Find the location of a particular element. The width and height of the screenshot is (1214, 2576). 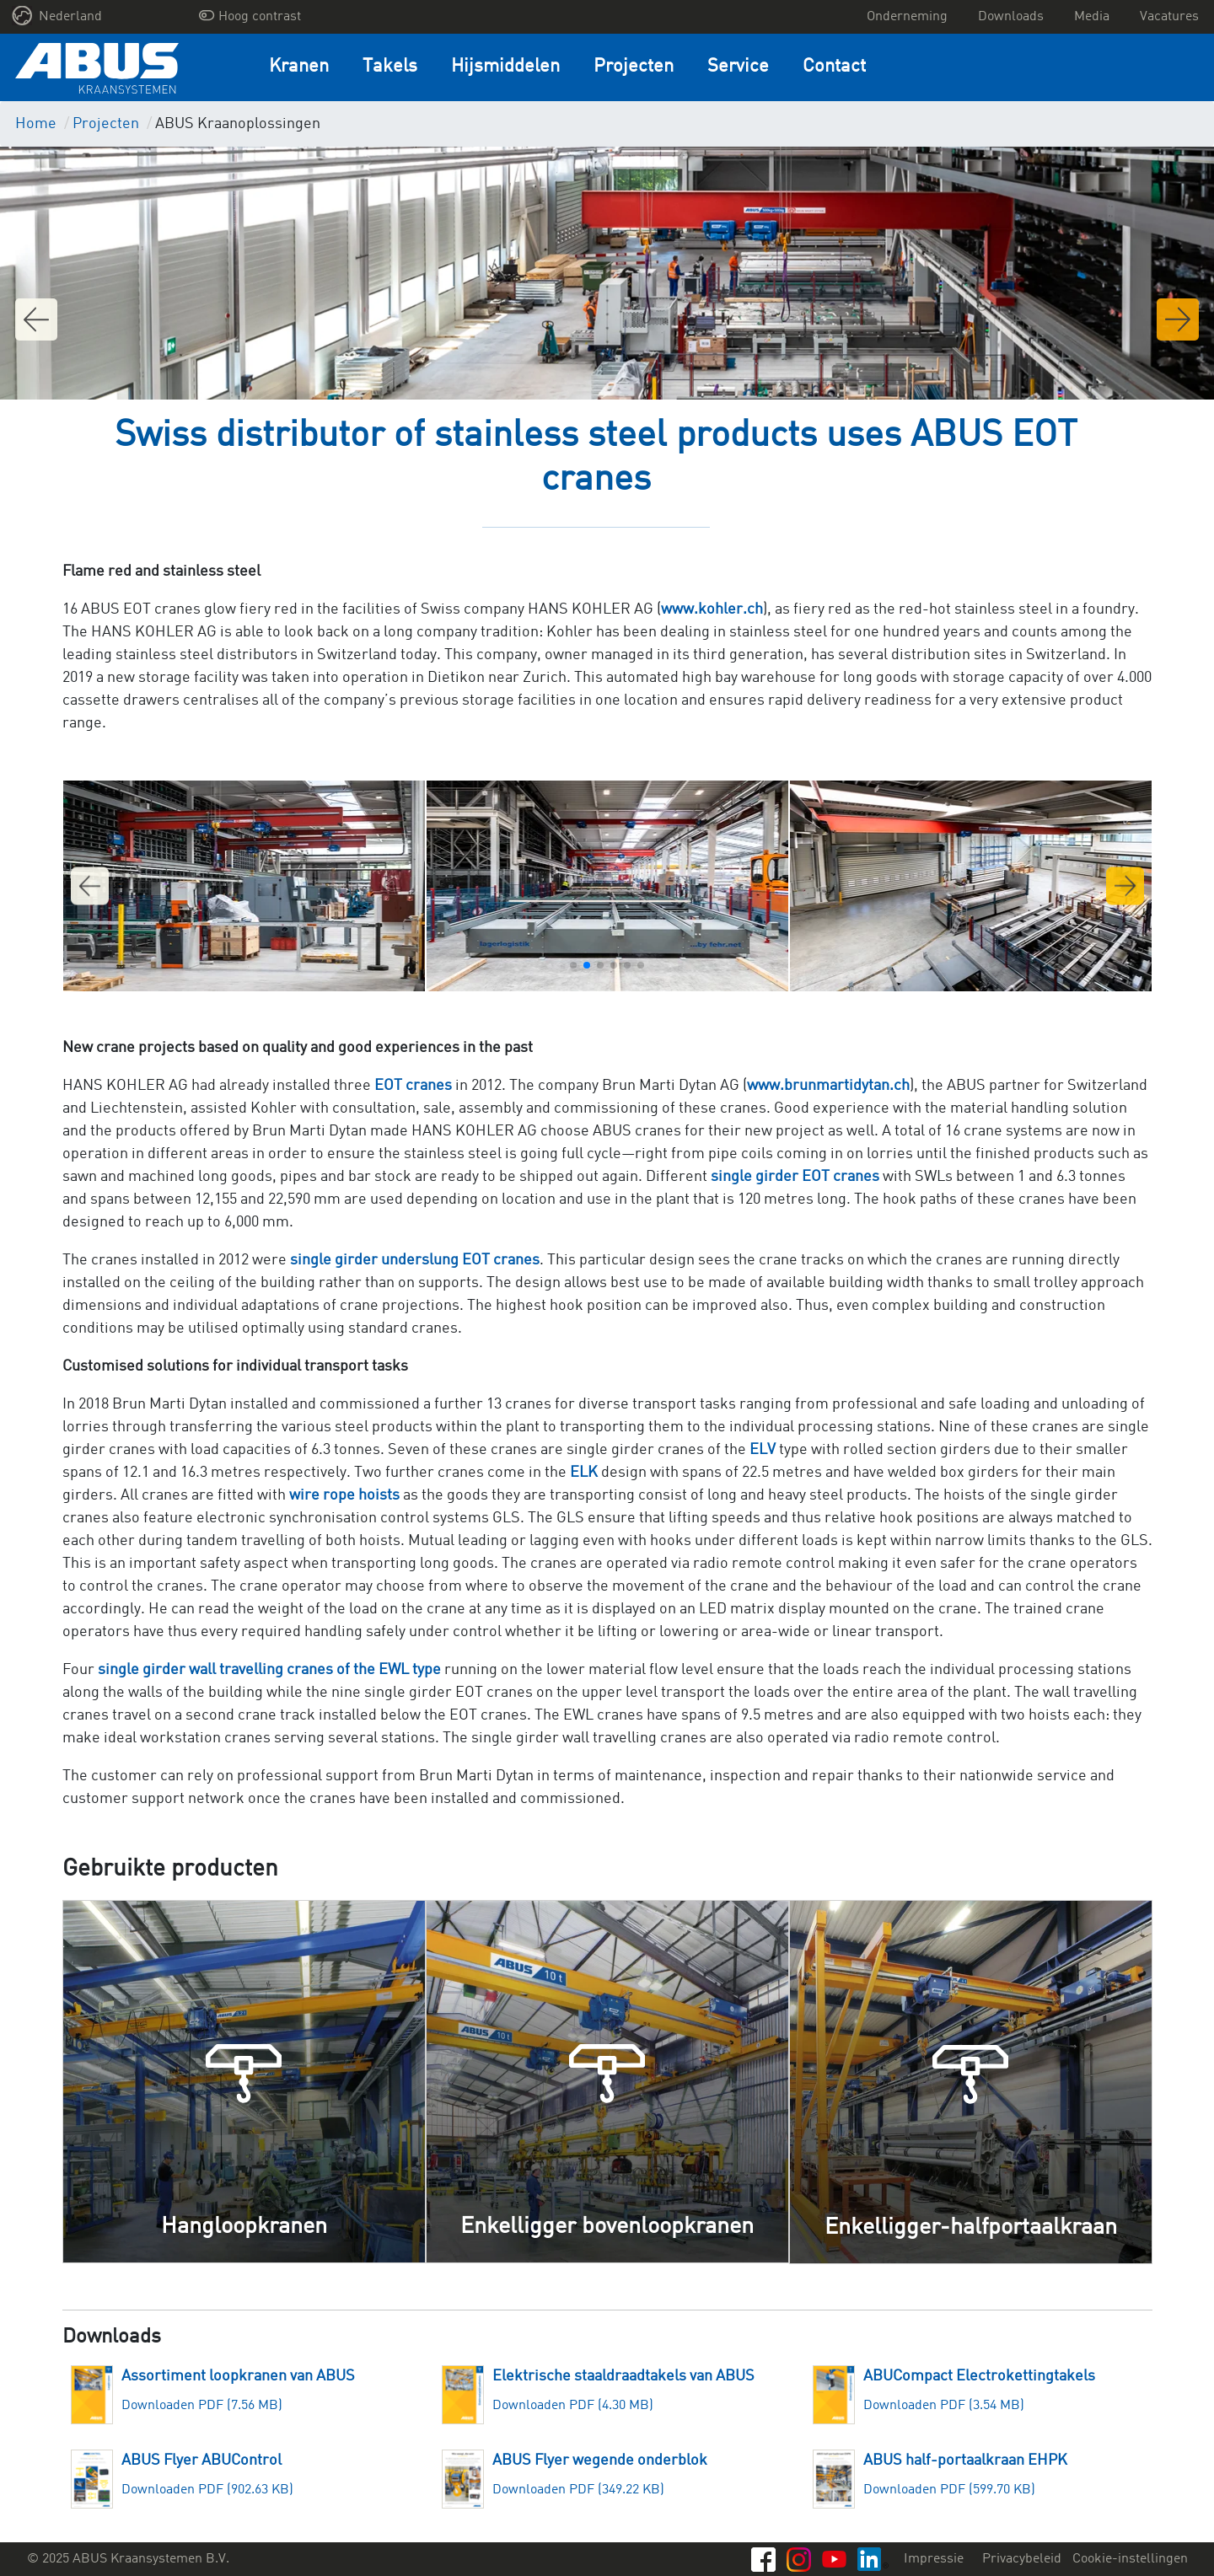

Nederland [button] is located at coordinates (57, 15).